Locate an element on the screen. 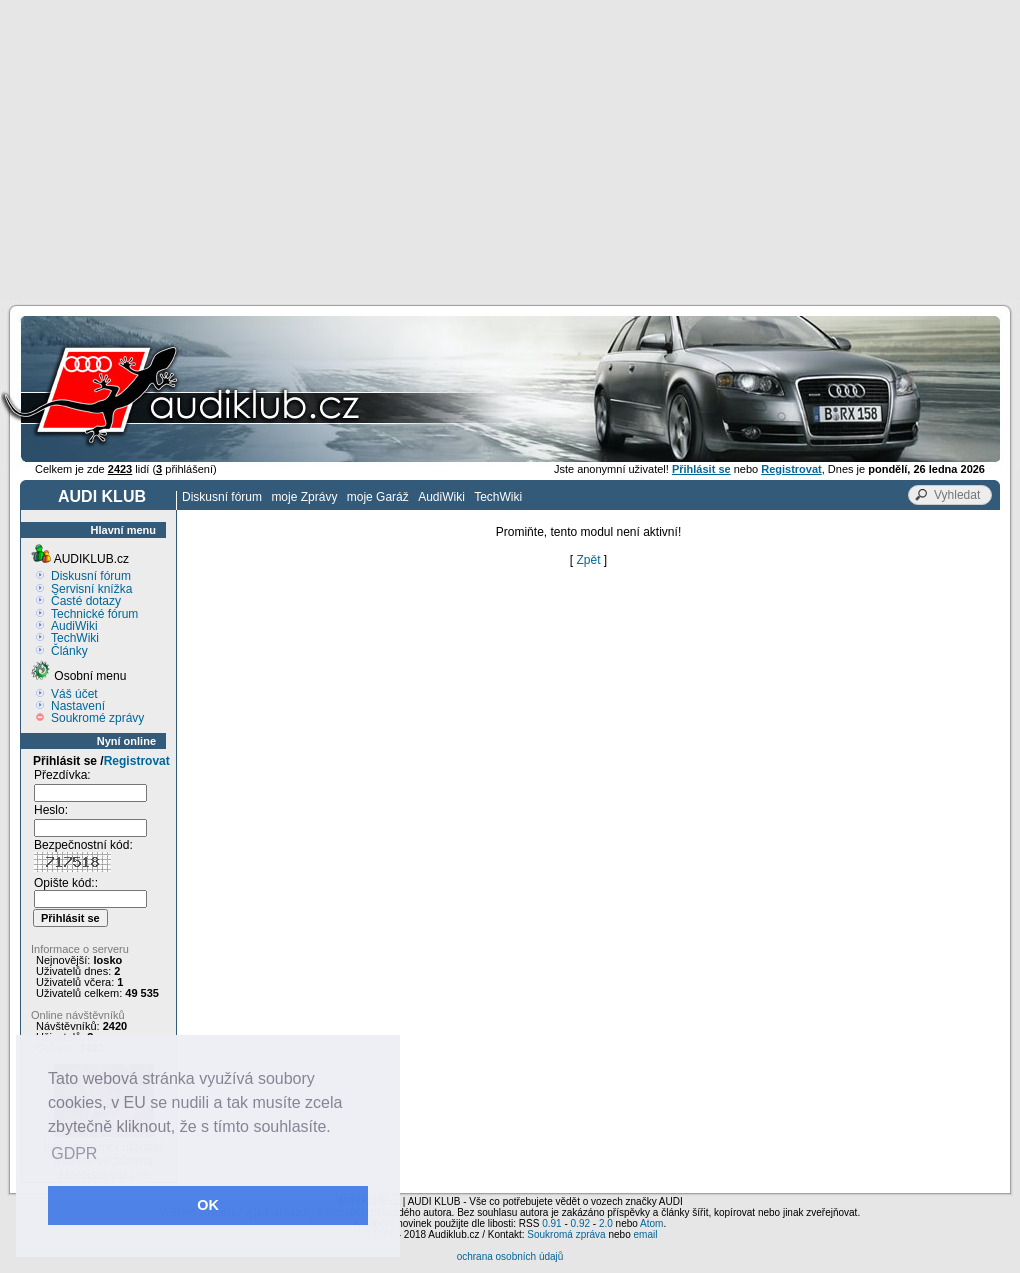 The height and width of the screenshot is (1273, 1020). Zpět is located at coordinates (588, 560).